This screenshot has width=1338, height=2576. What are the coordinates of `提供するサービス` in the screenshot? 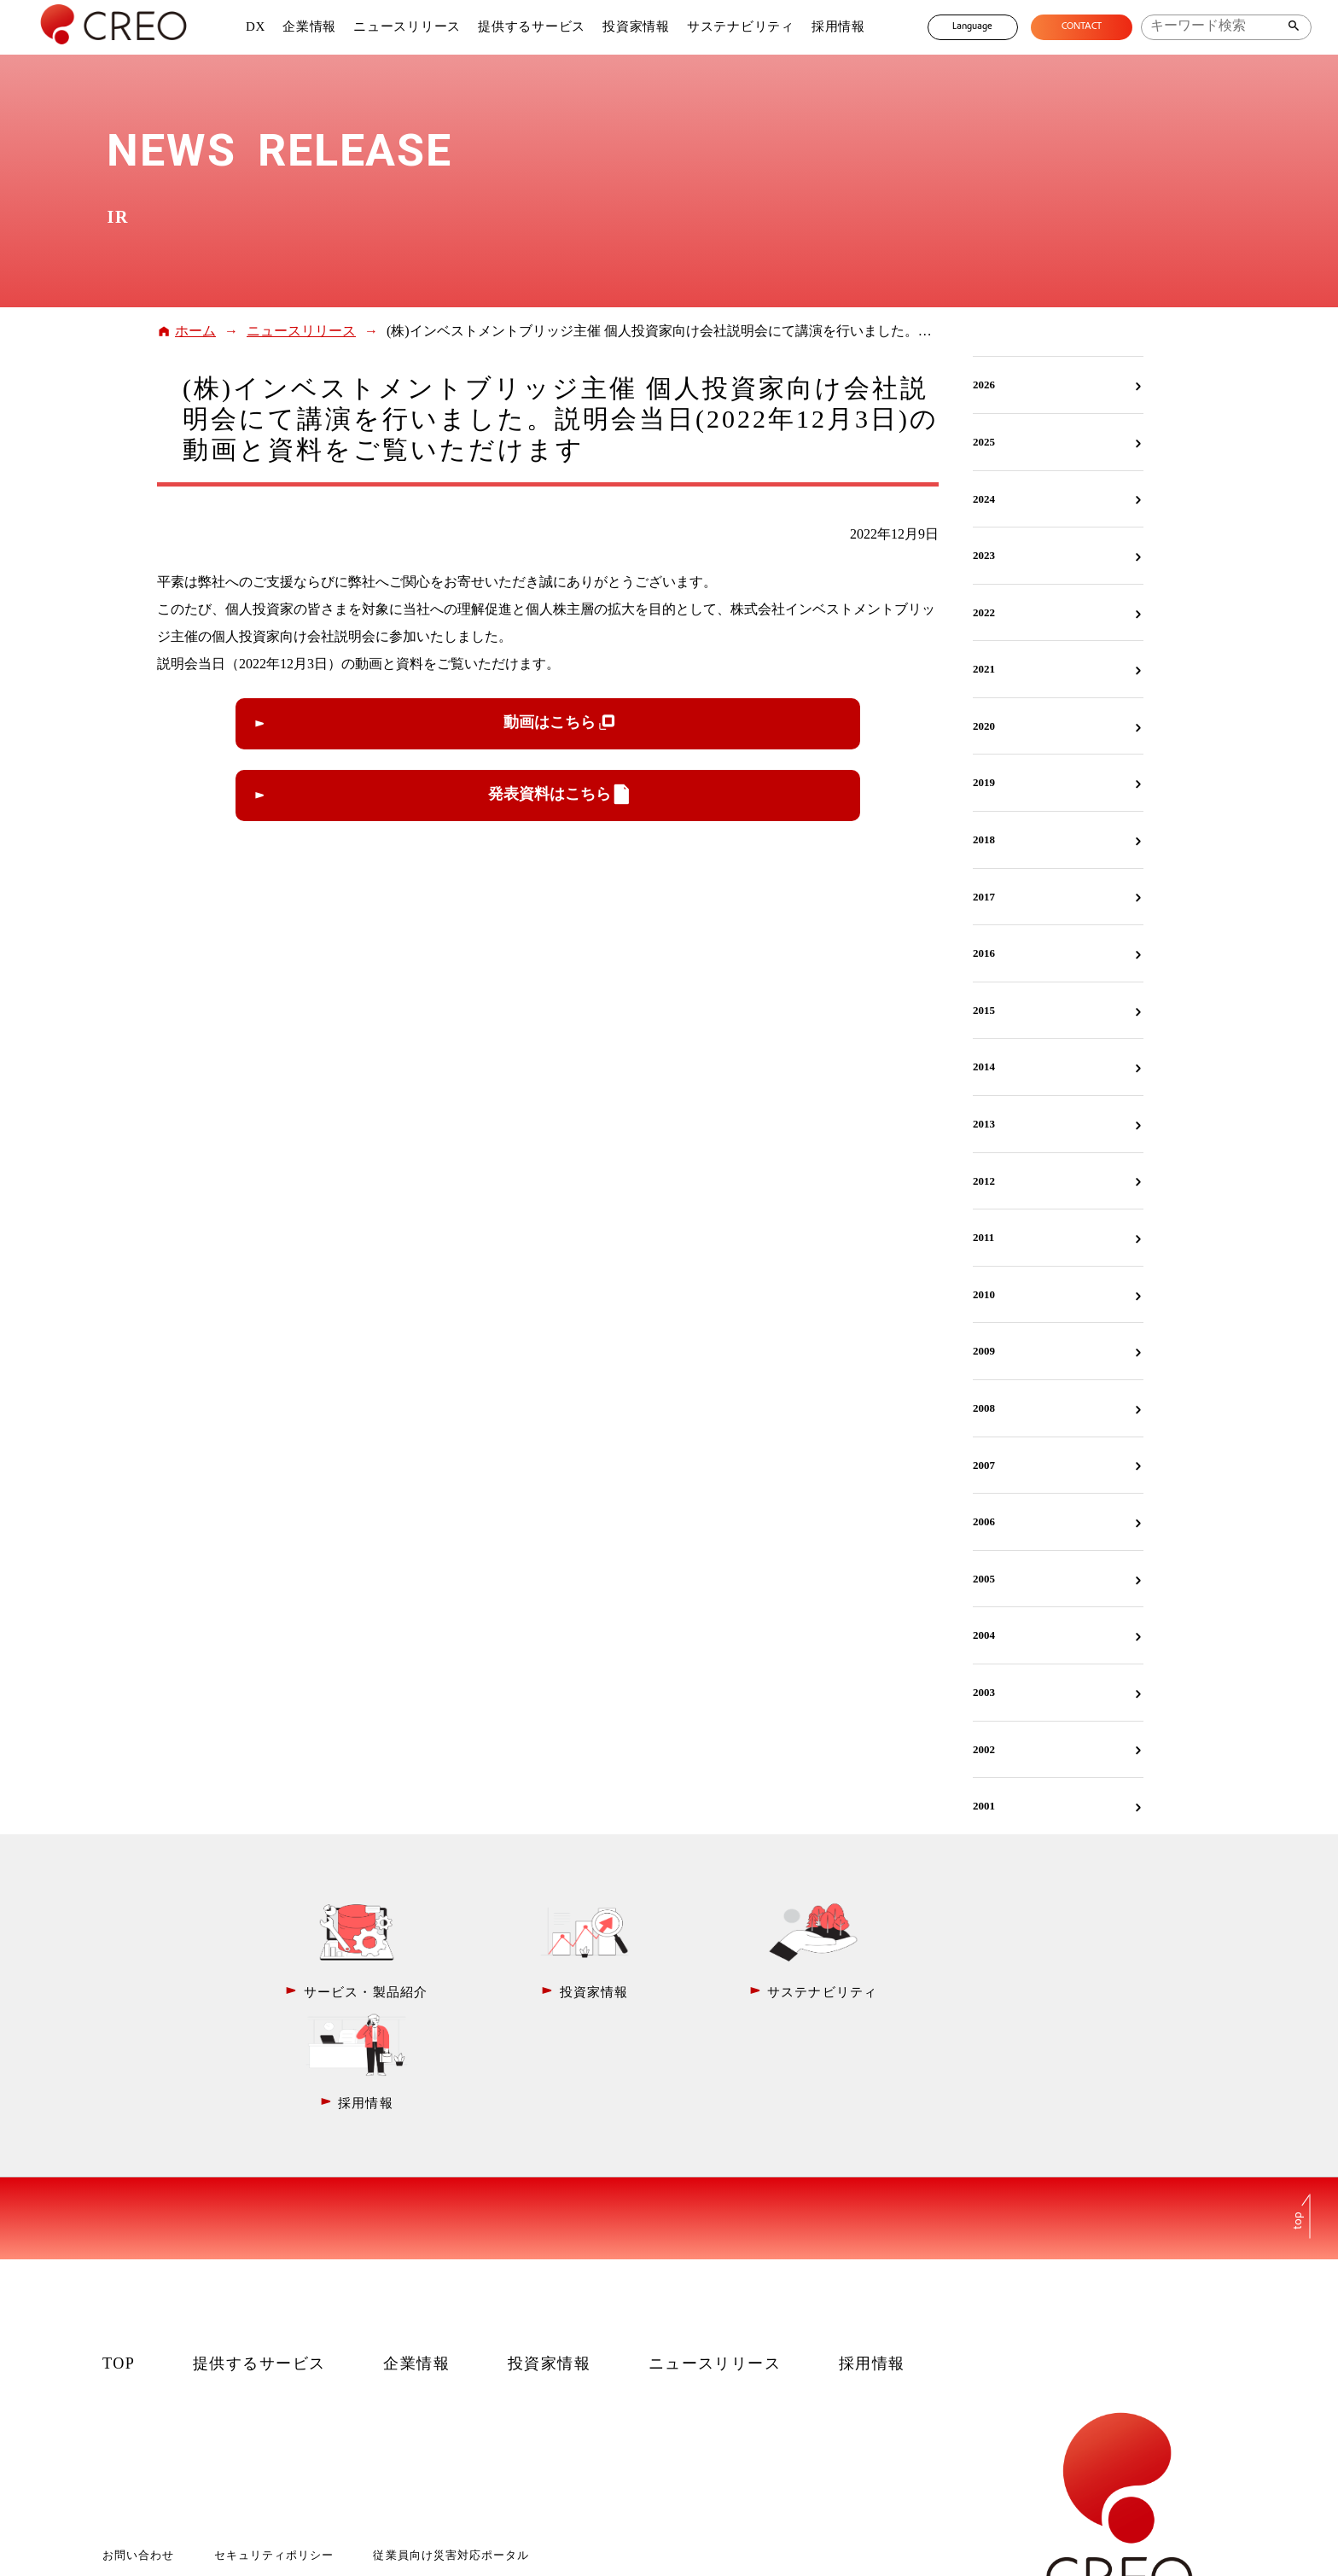 It's located at (531, 26).